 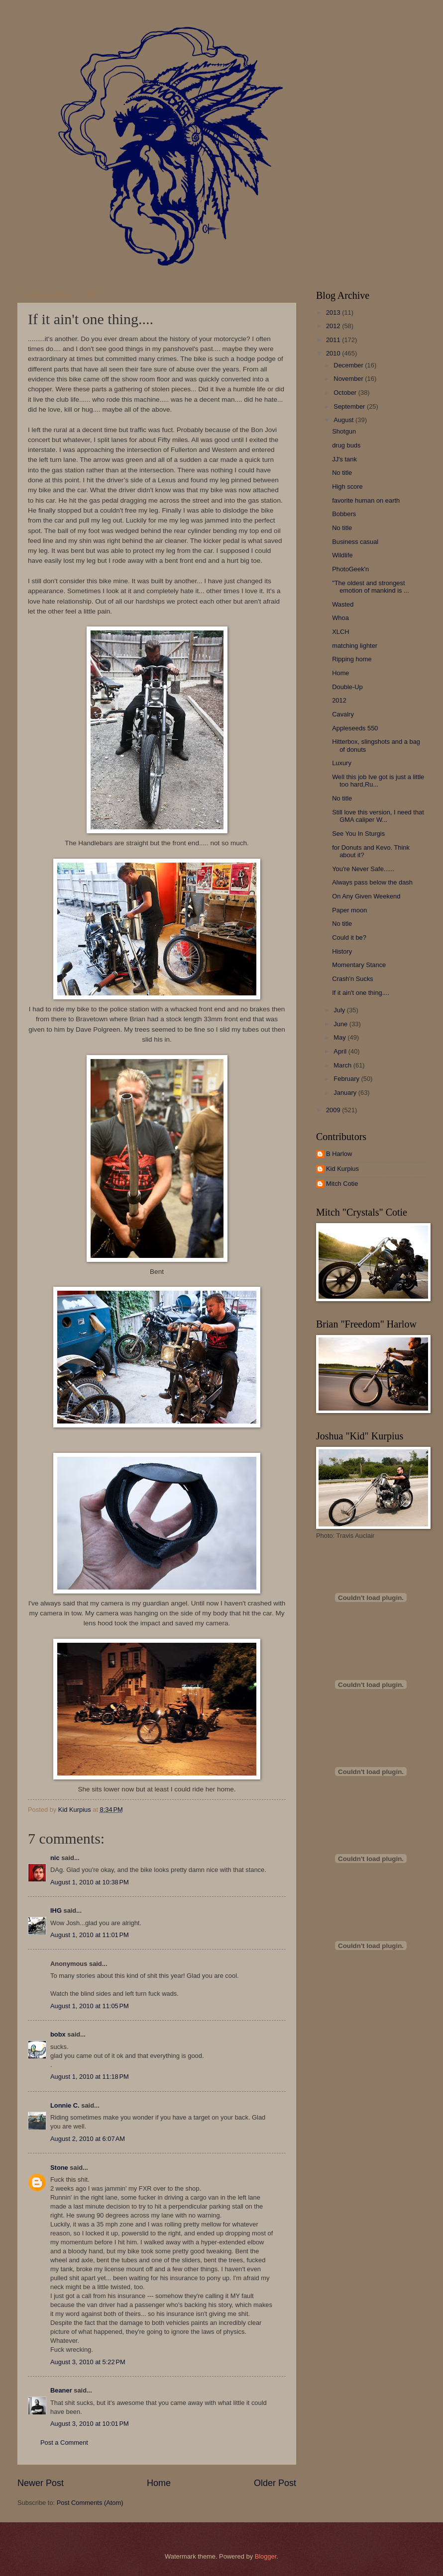 What do you see at coordinates (55, 1858) in the screenshot?
I see `nic` at bounding box center [55, 1858].